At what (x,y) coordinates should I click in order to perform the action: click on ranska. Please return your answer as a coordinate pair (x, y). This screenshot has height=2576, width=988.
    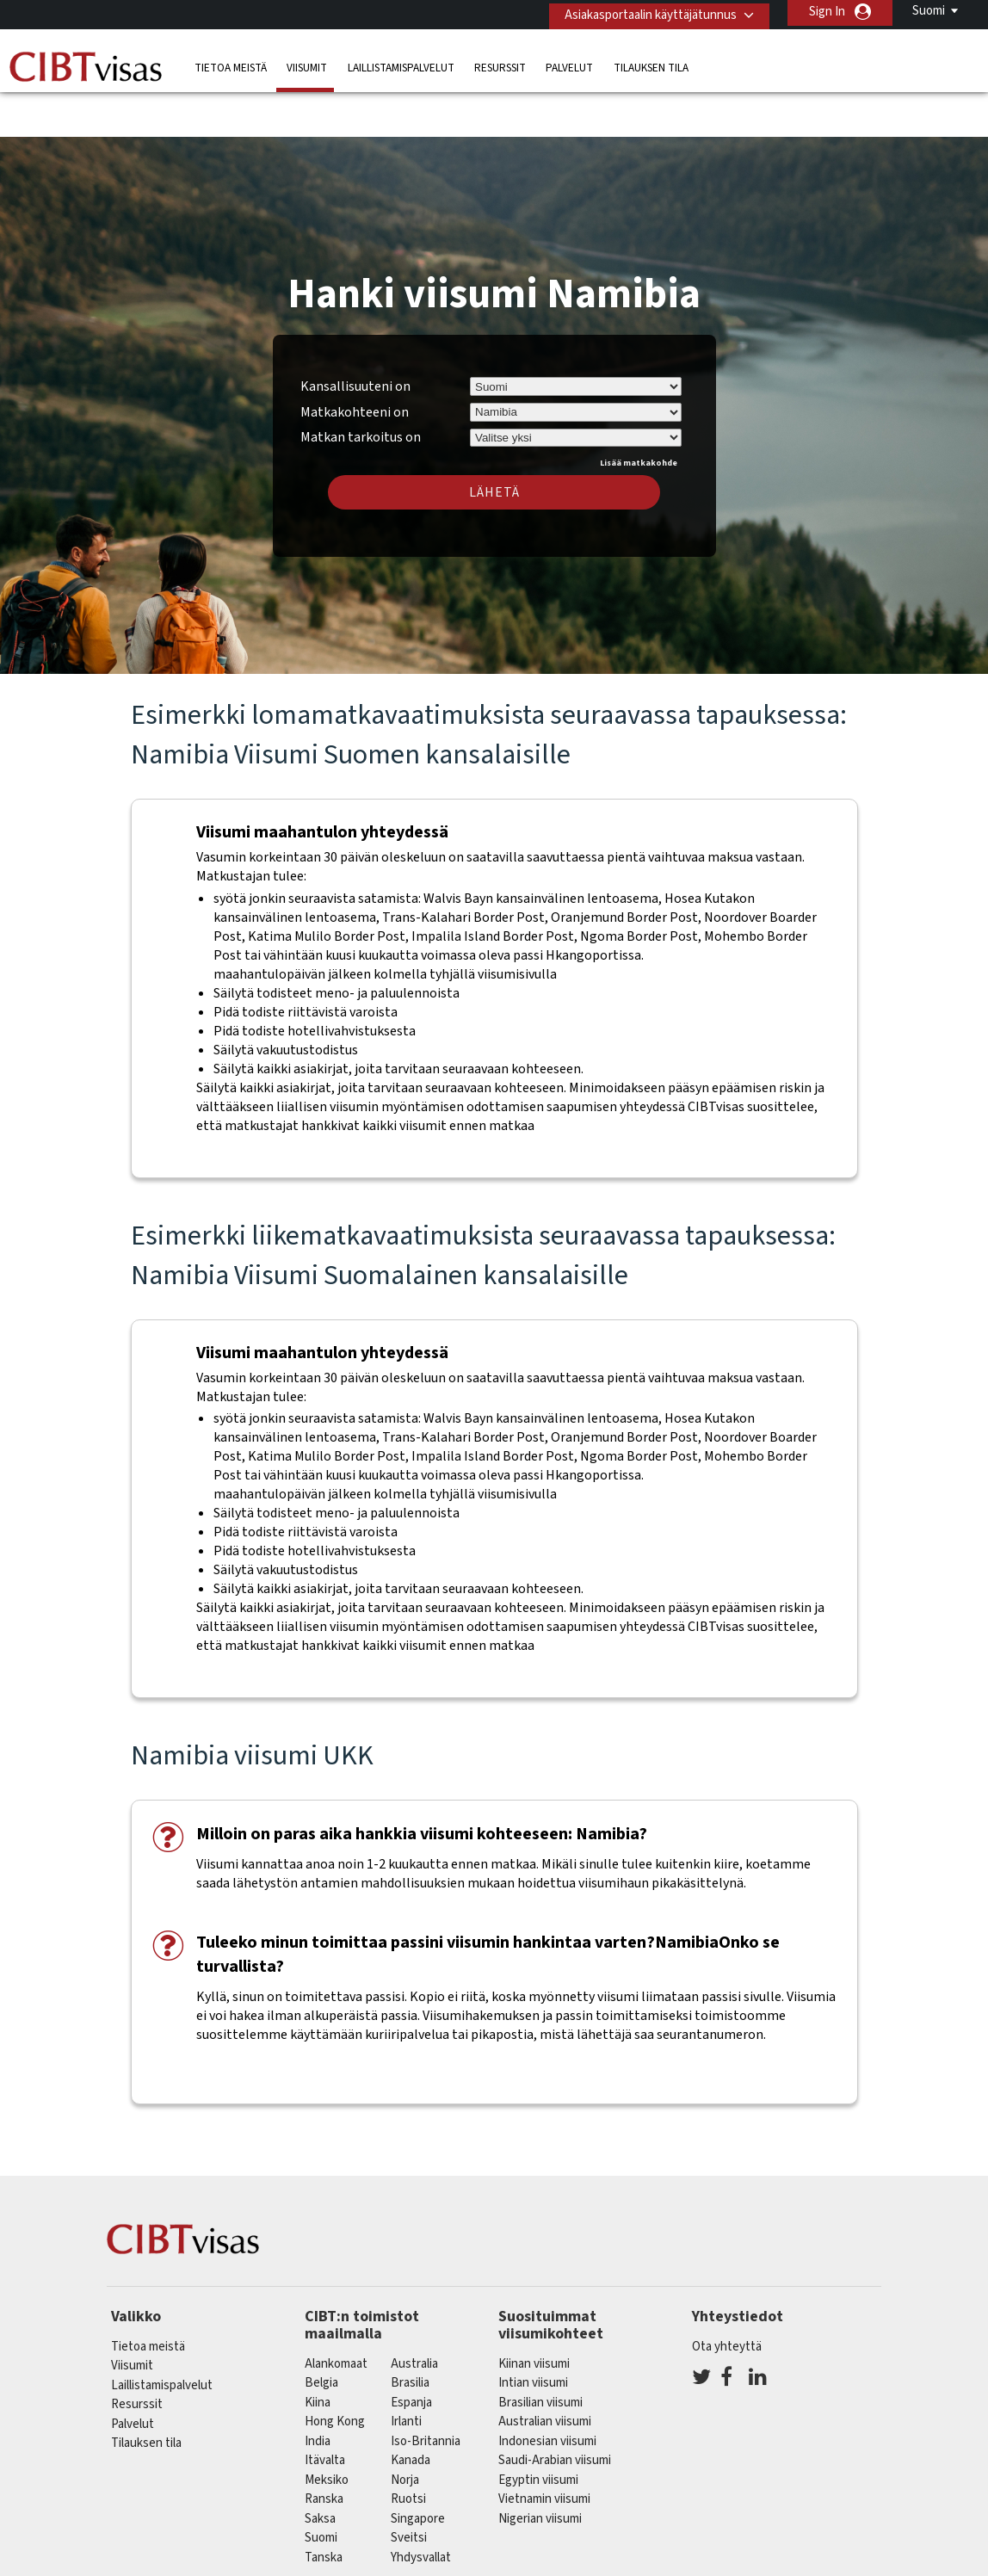
    Looking at the image, I should click on (324, 2449).